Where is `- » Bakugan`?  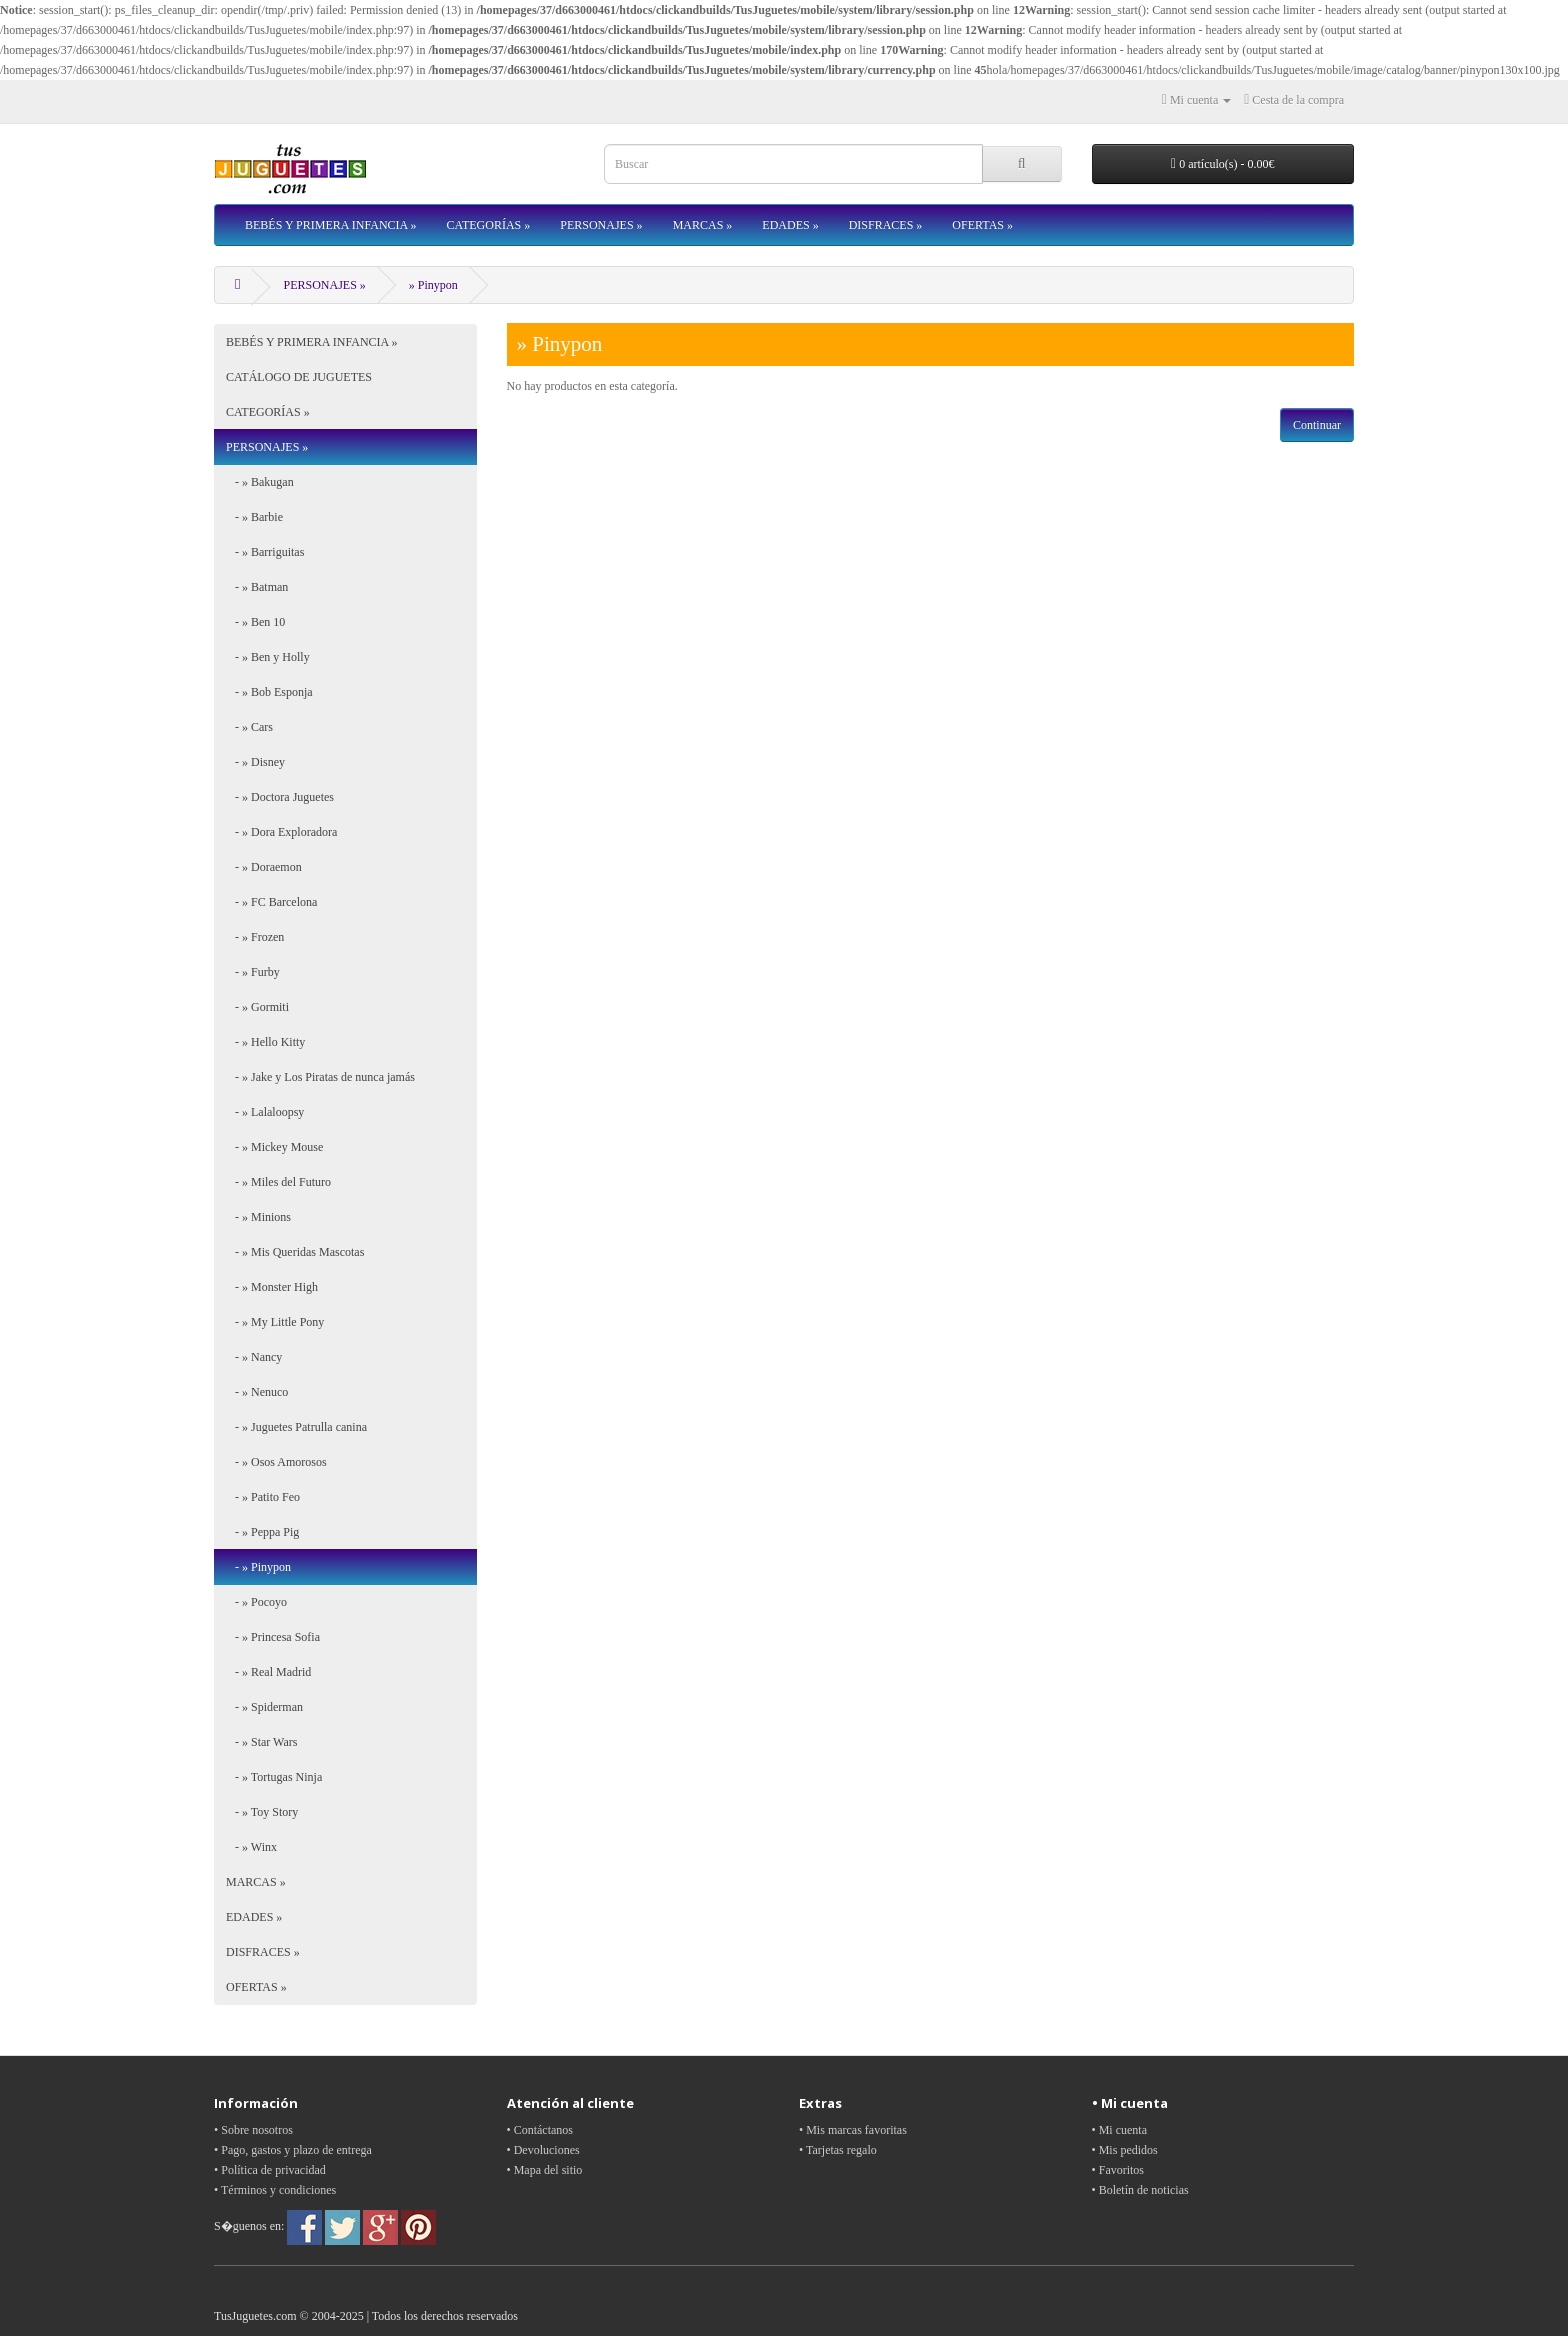
- » Bakugan is located at coordinates (260, 482).